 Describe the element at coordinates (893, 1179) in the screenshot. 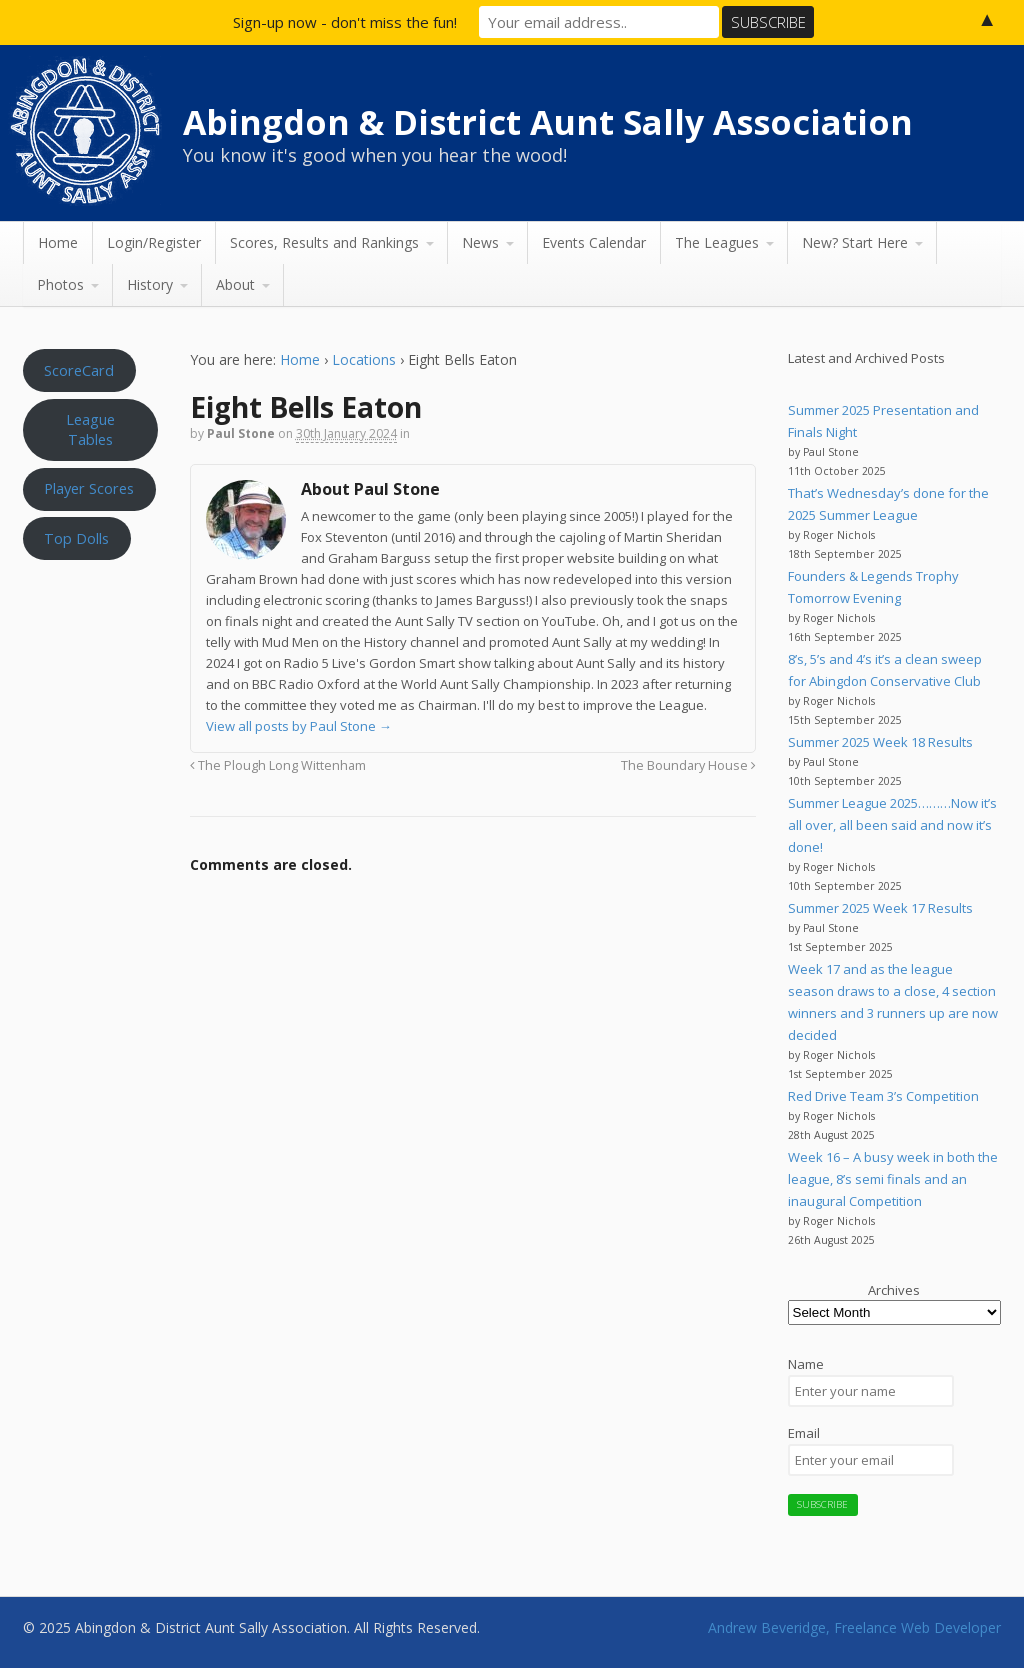

I see `Week 16 – A busy week in both the league, 8’s semi finals and an inaugural Competition` at that location.